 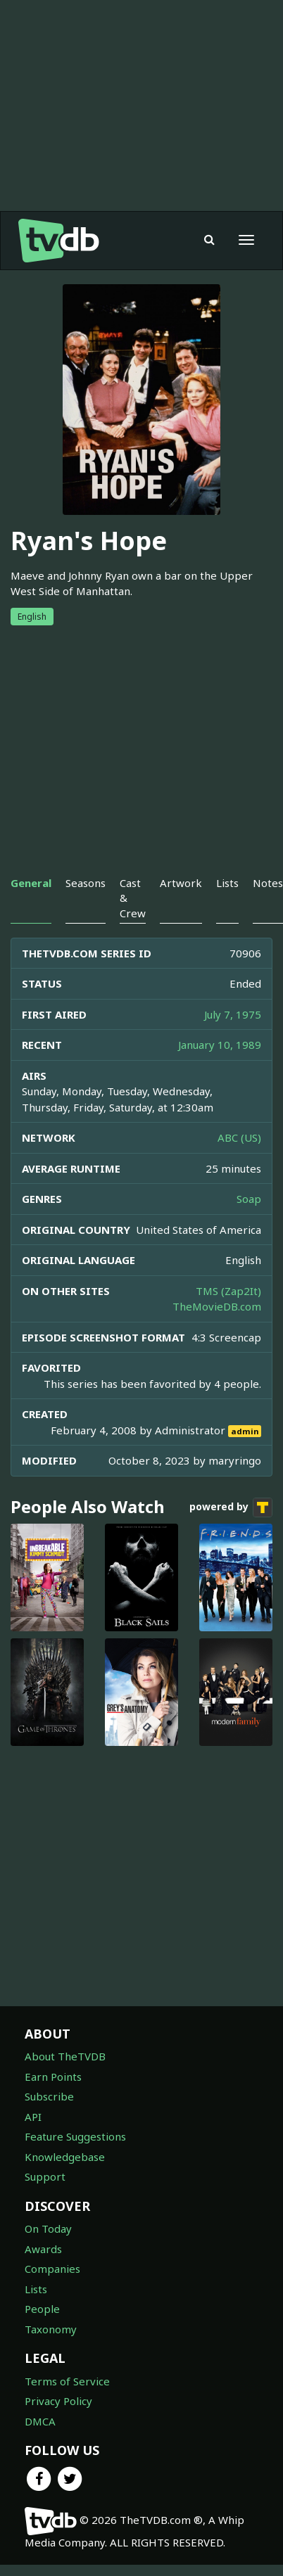 I want to click on Taxonomy, so click(x=51, y=2329).